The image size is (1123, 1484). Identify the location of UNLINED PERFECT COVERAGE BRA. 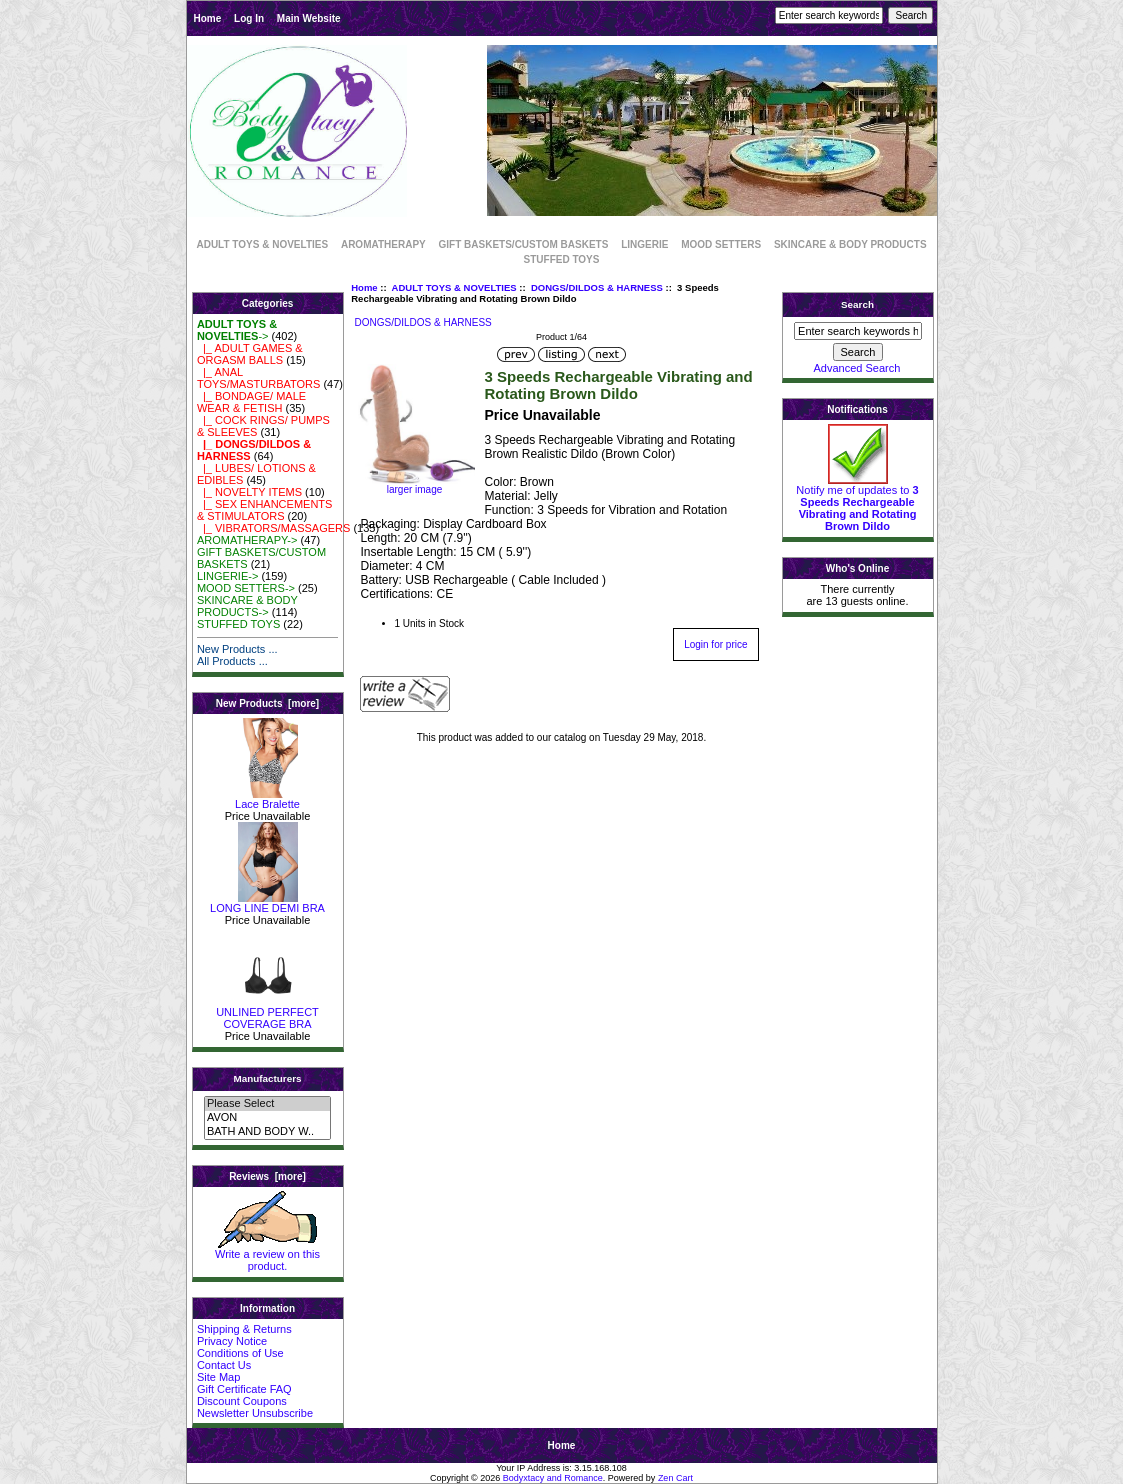
(267, 1013).